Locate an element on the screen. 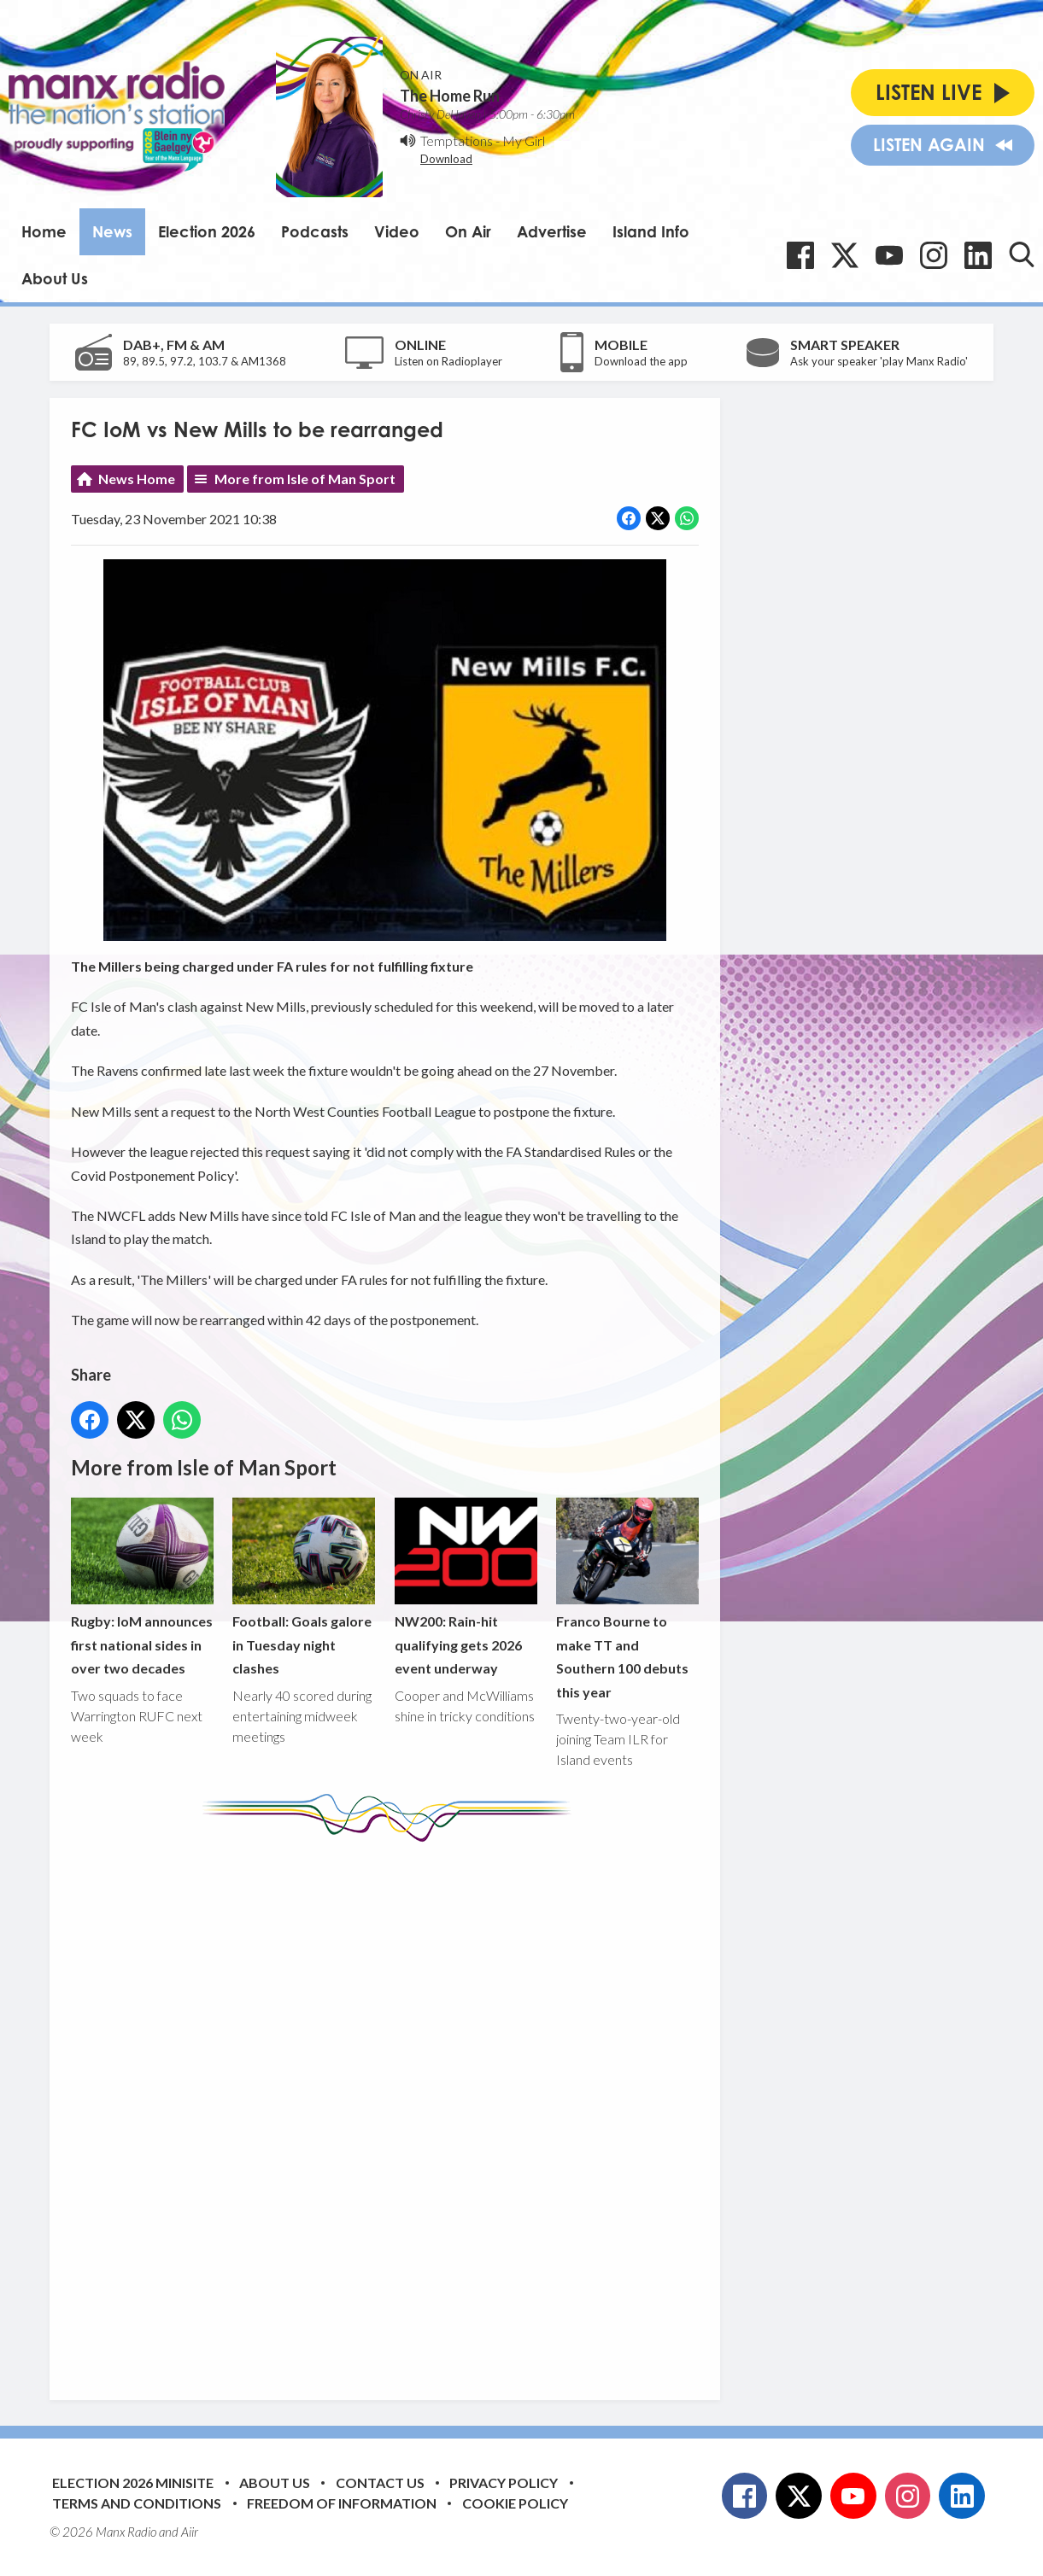 This screenshot has width=1043, height=2576. About Us is located at coordinates (54, 278).